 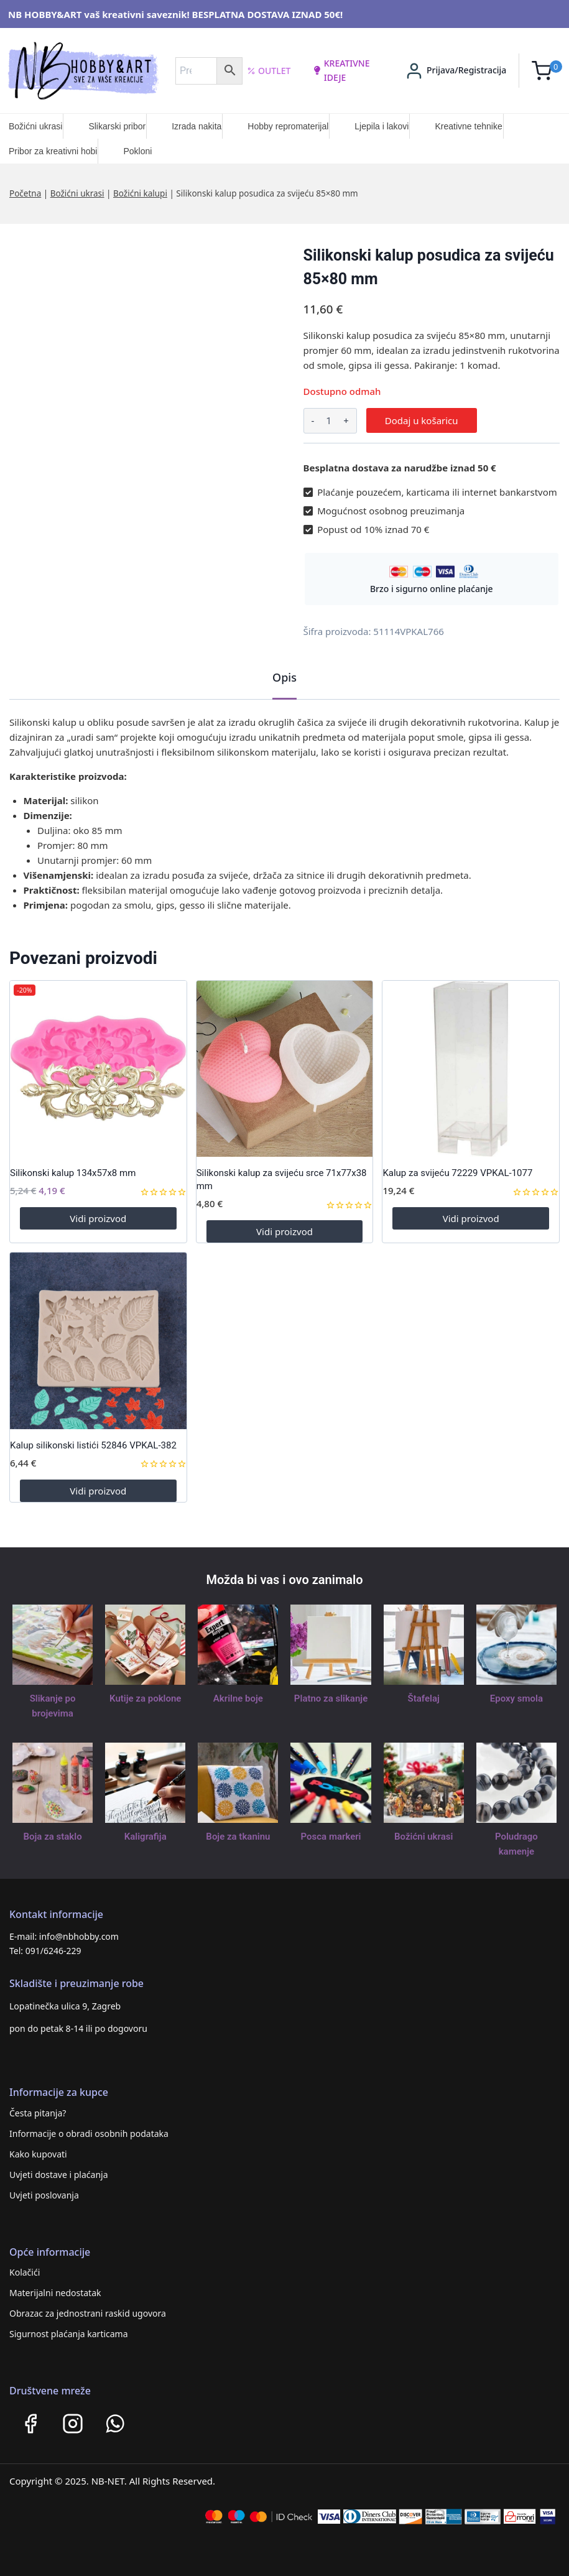 I want to click on Epoxy smola, so click(x=516, y=1698).